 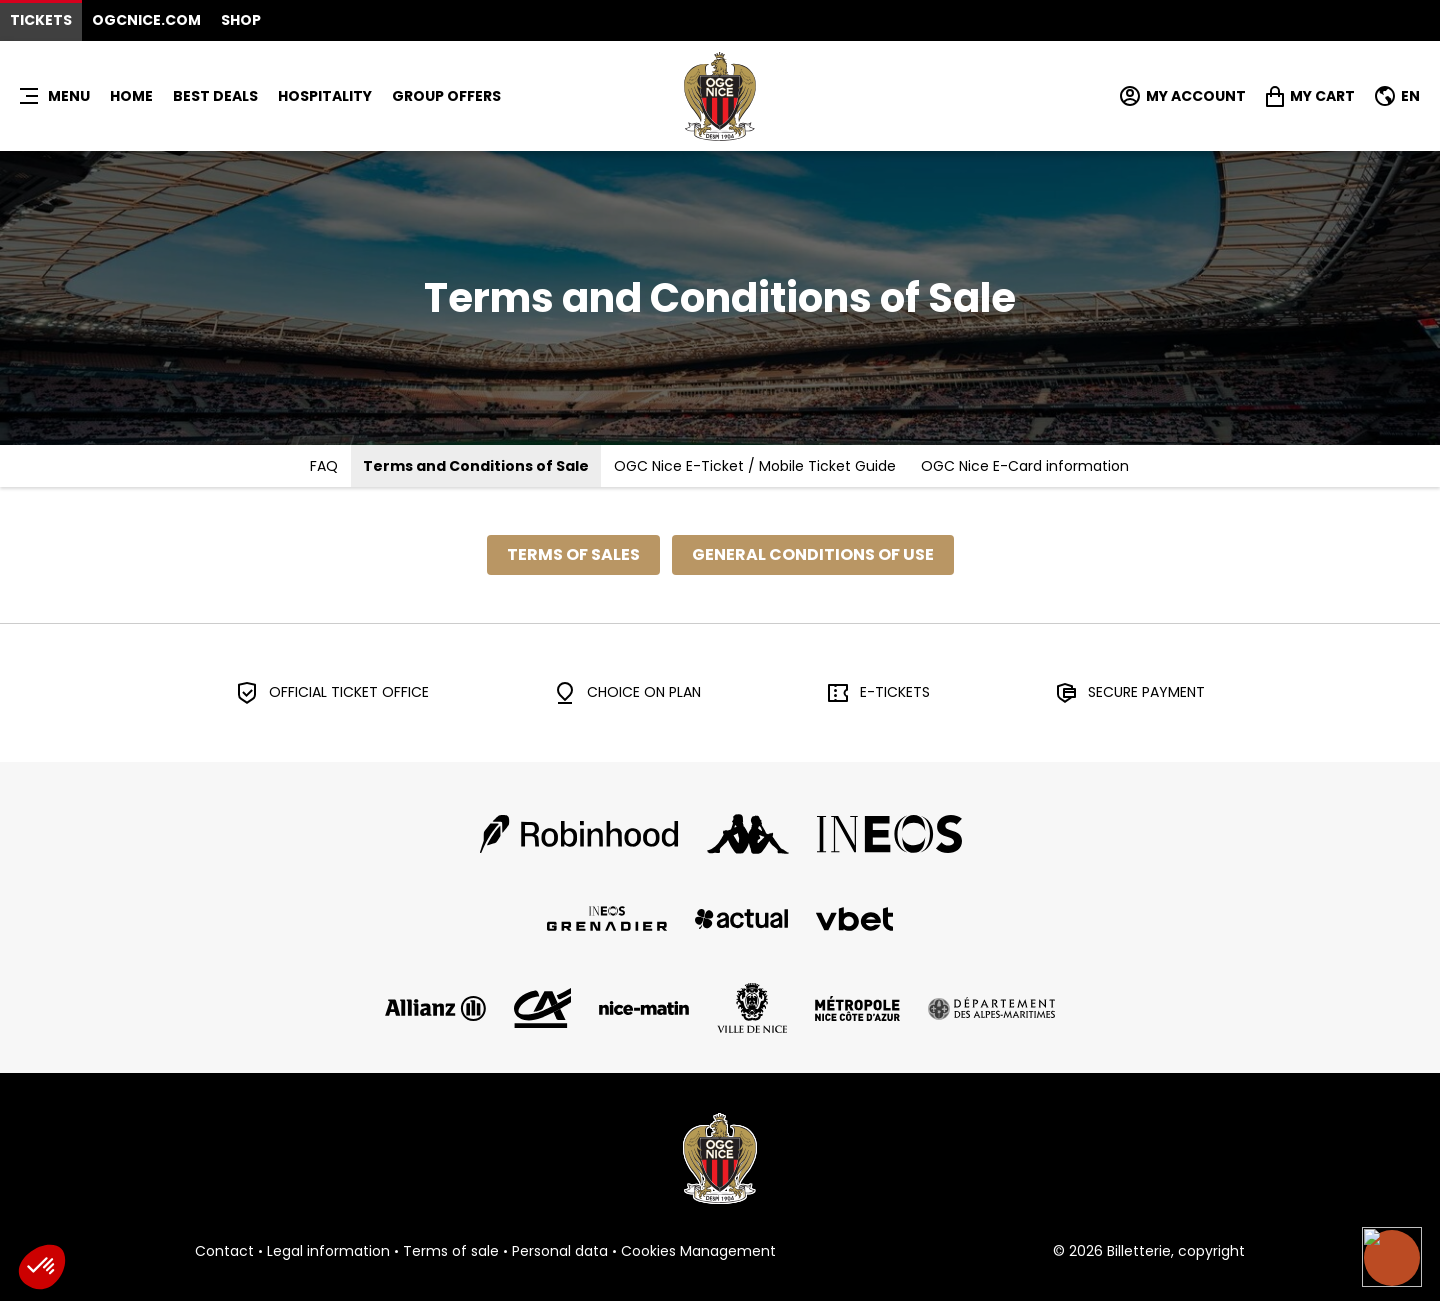 What do you see at coordinates (451, 1252) in the screenshot?
I see `Terms of sale` at bounding box center [451, 1252].